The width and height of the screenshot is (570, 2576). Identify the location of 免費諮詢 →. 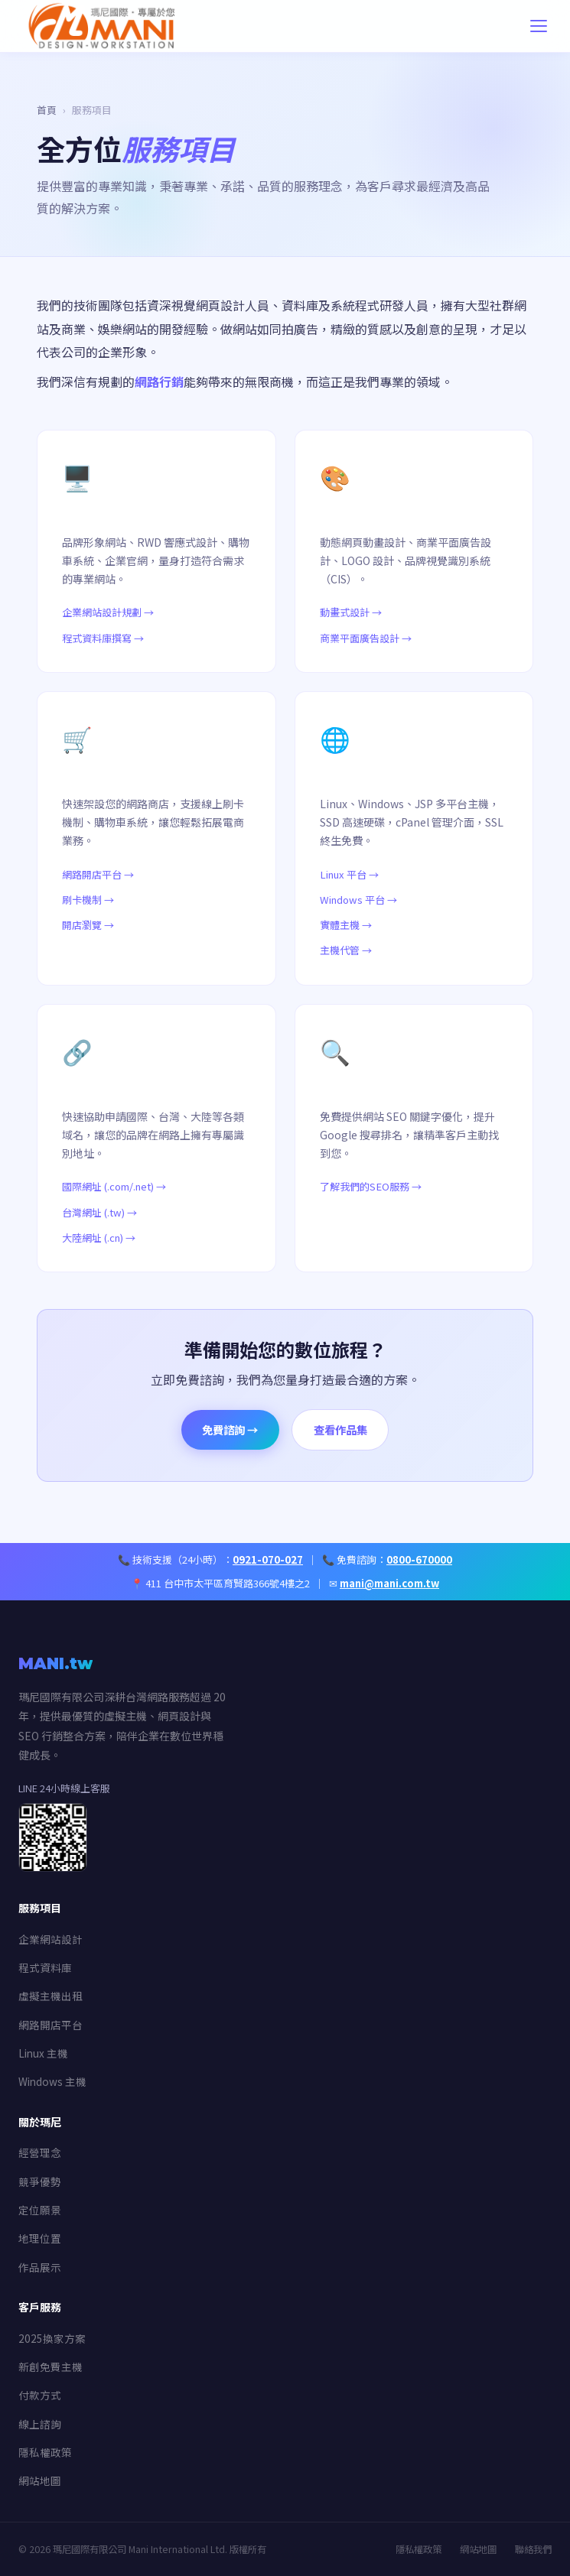
(230, 1429).